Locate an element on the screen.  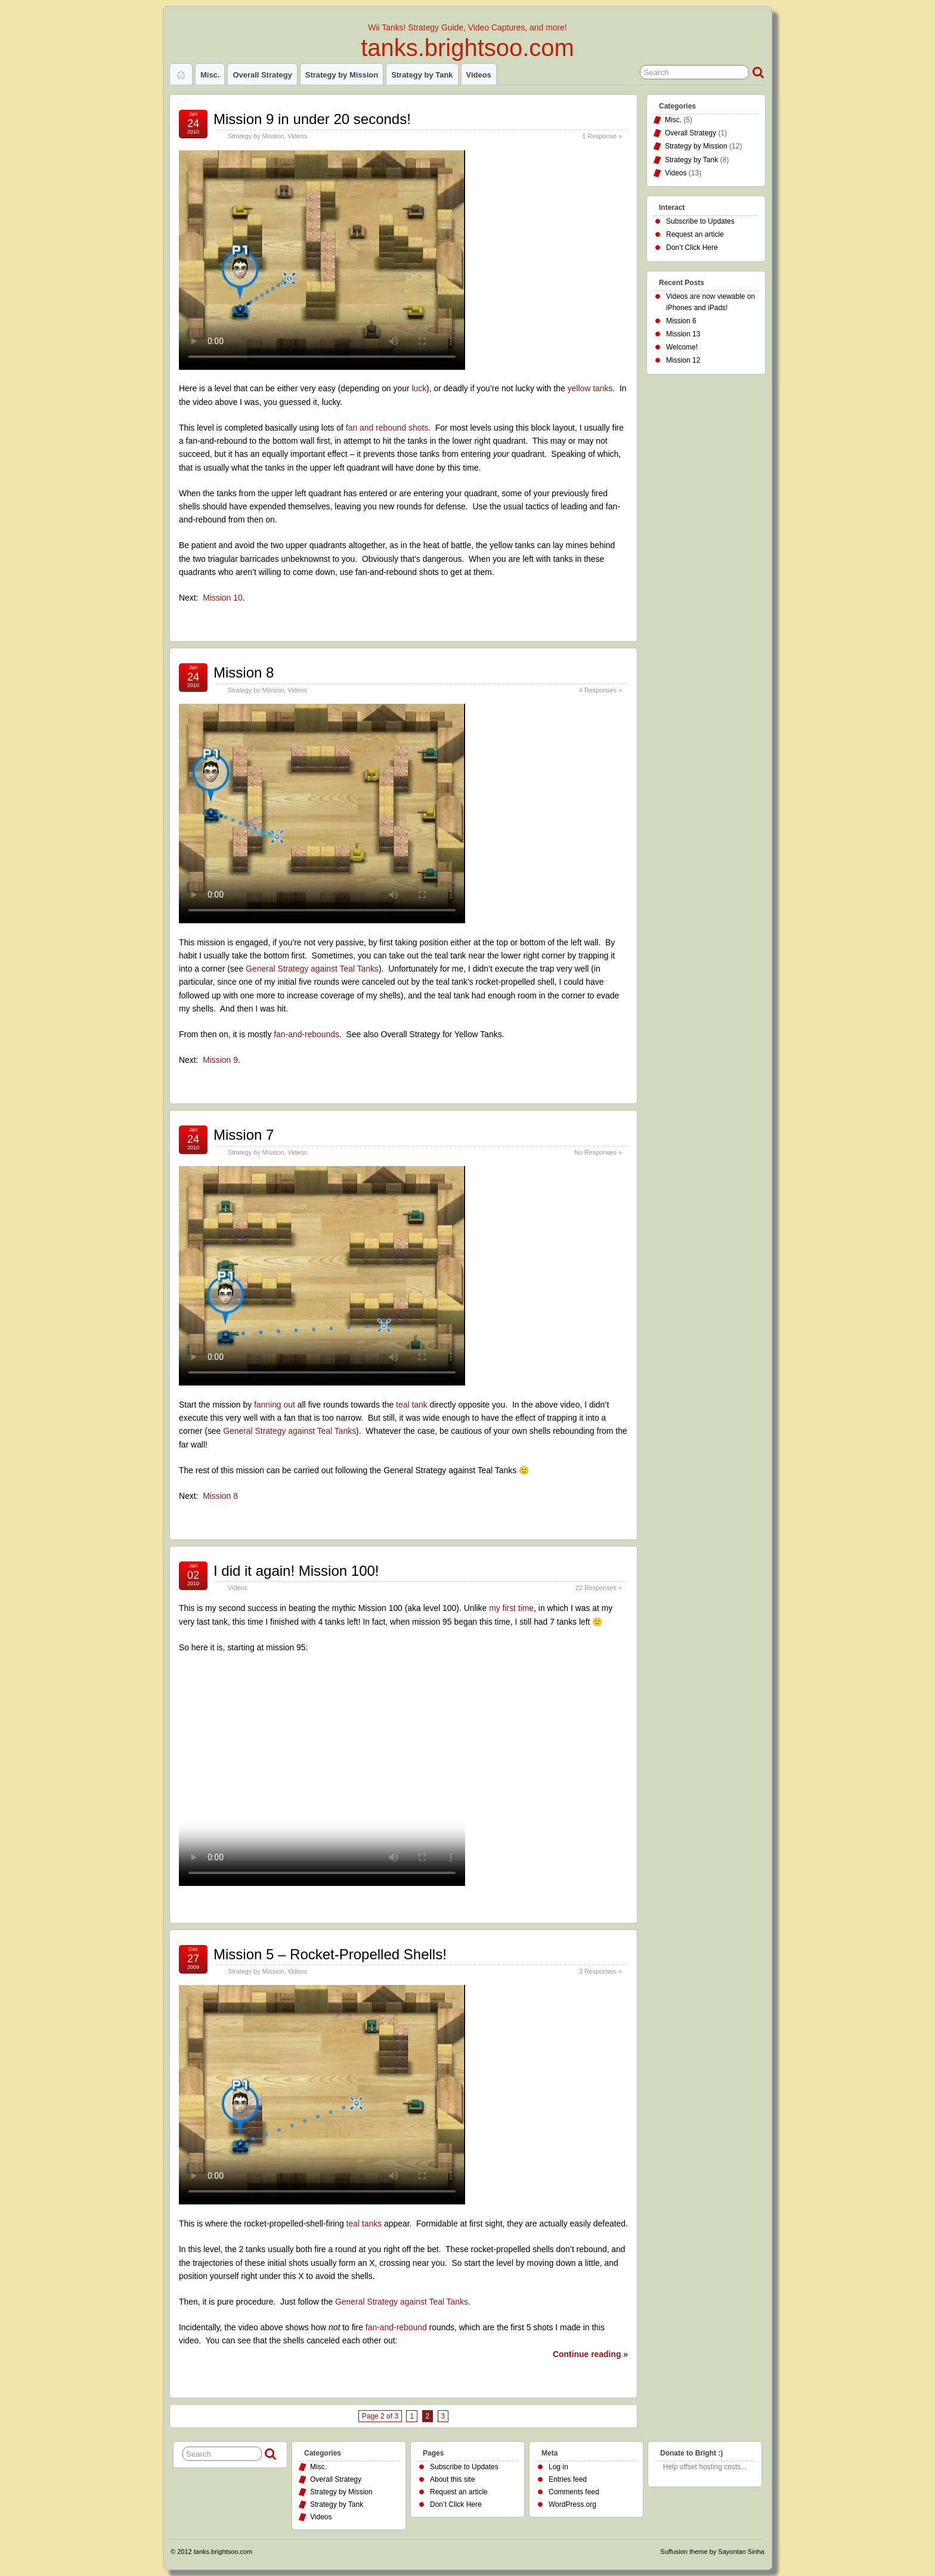
Overall Strategy is located at coordinates (262, 74).